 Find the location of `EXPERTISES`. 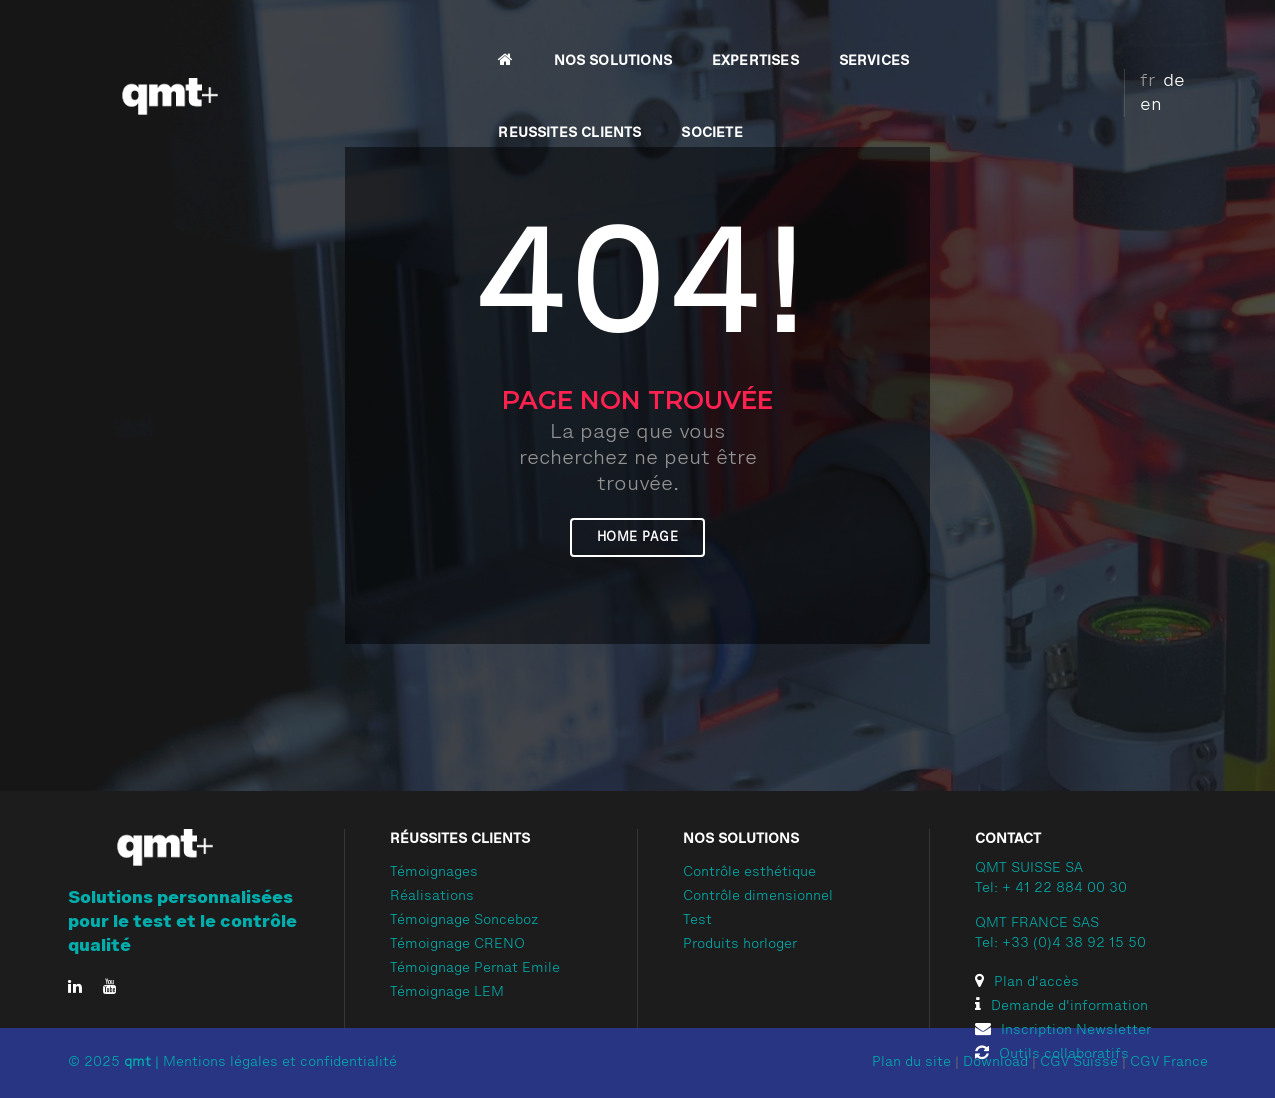

EXPERTISES is located at coordinates (628, 36).